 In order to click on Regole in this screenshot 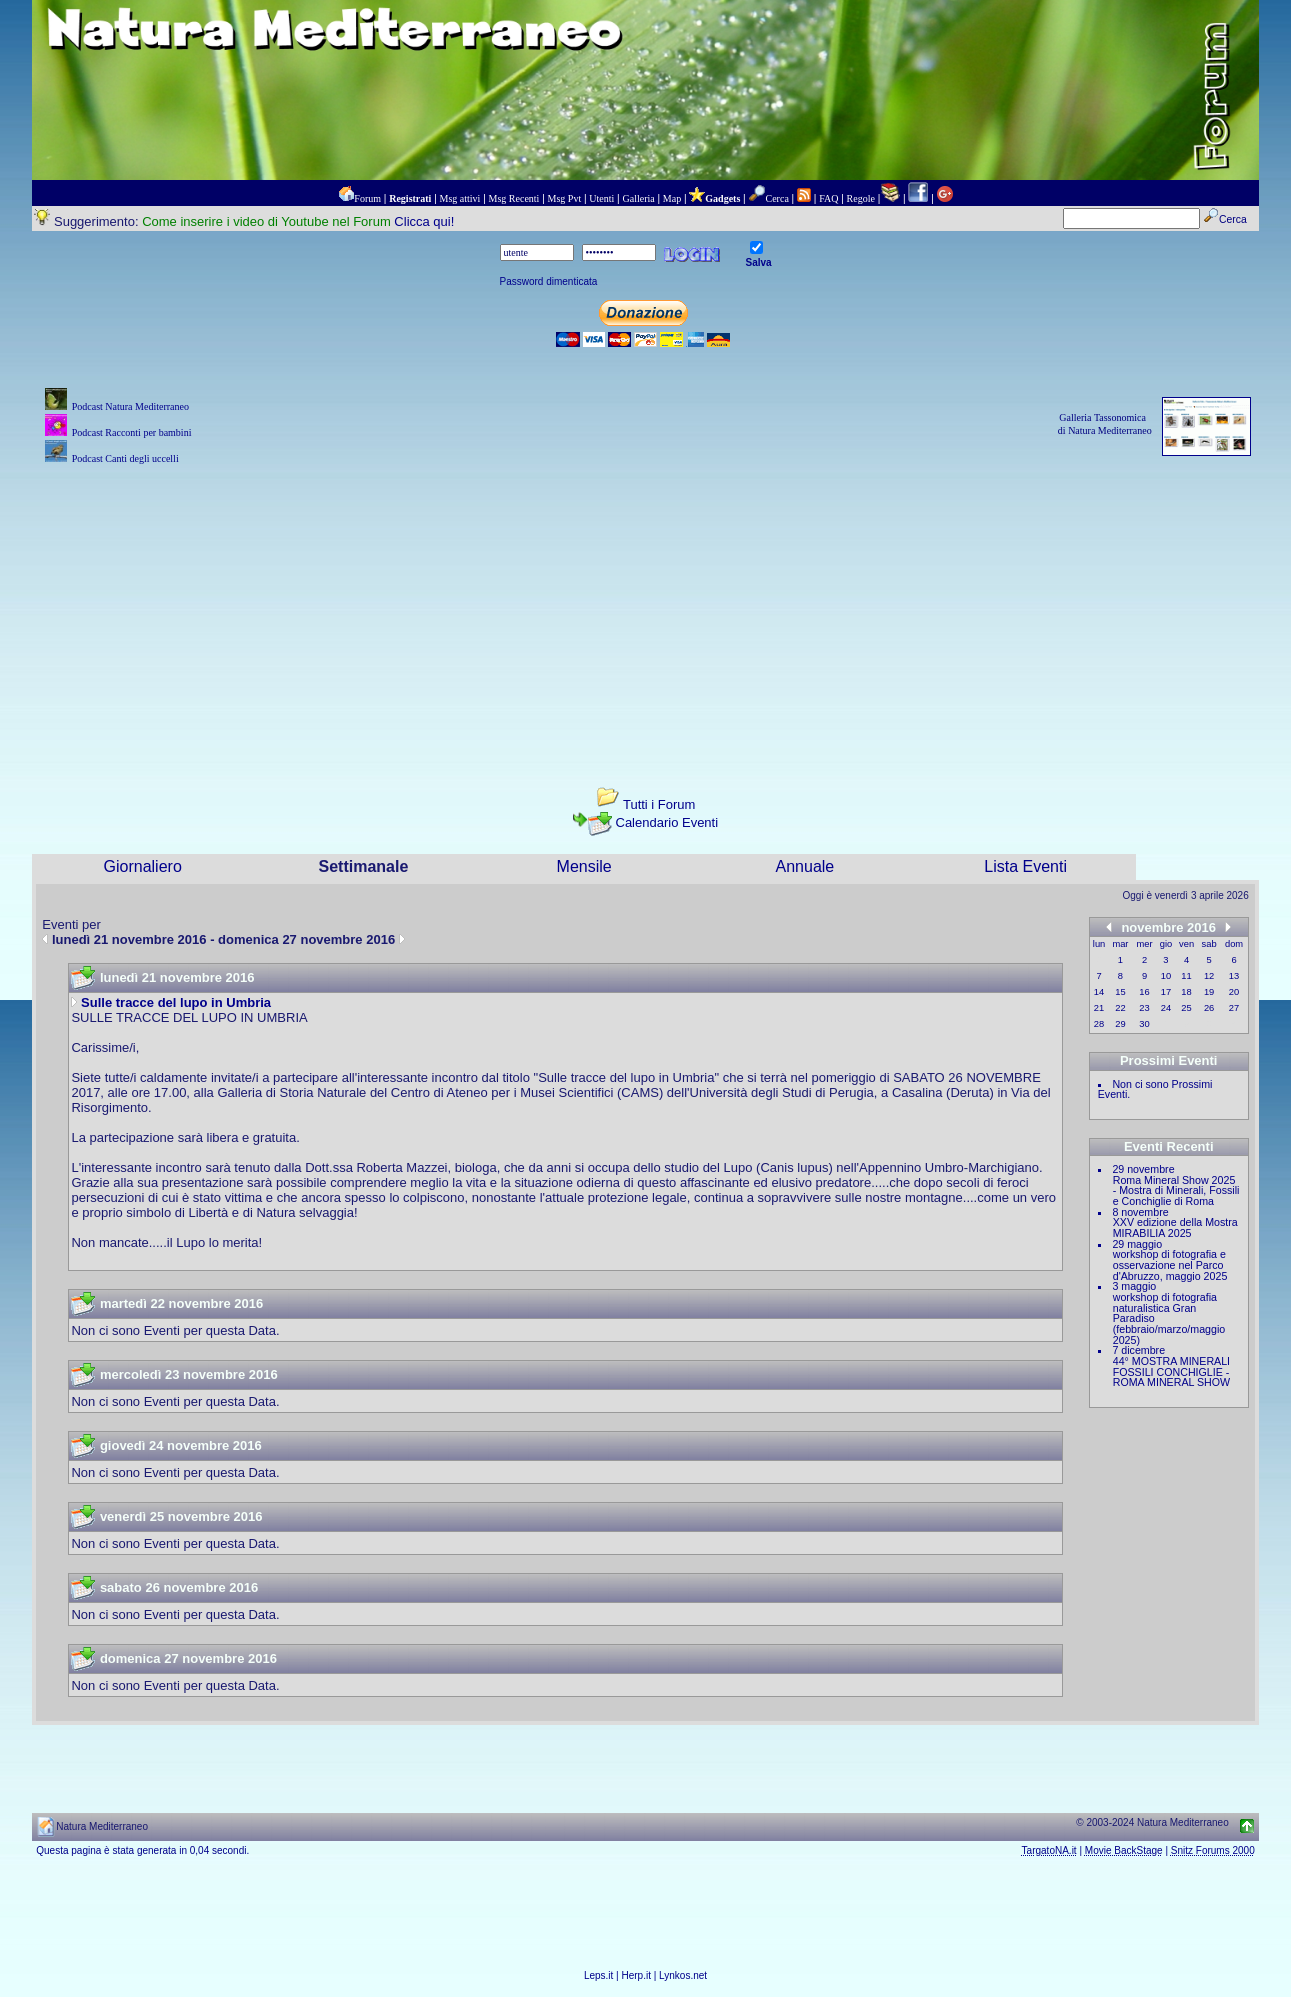, I will do `click(861, 198)`.